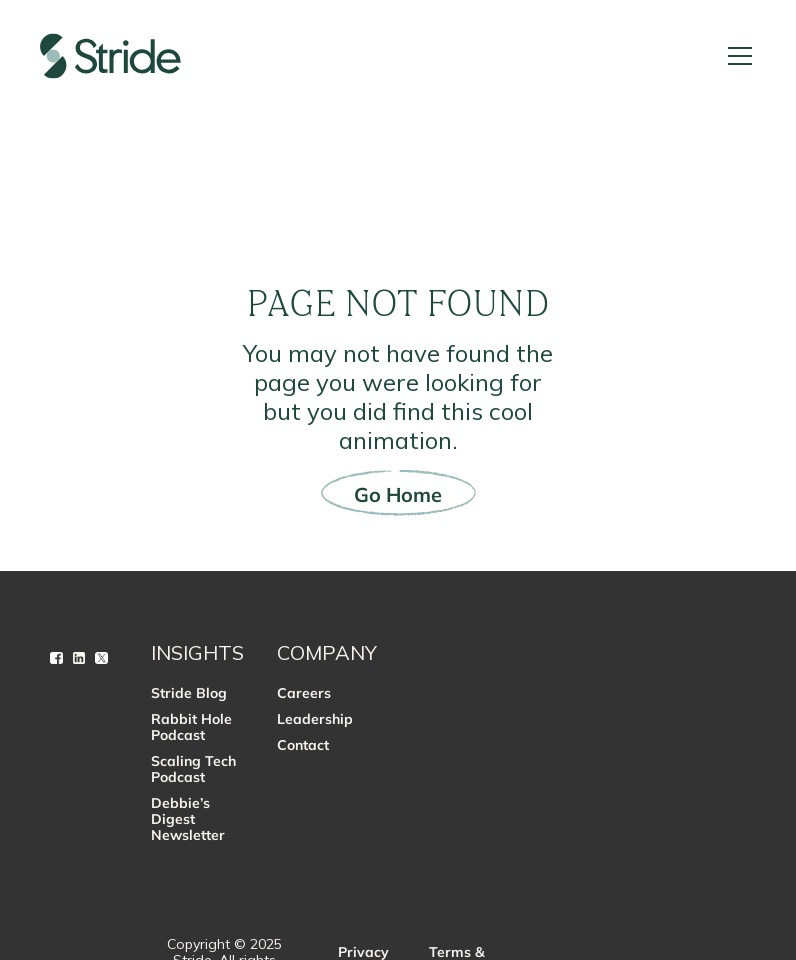 Image resolution: width=796 pixels, height=960 pixels. I want to click on Leadership, so click(315, 719).